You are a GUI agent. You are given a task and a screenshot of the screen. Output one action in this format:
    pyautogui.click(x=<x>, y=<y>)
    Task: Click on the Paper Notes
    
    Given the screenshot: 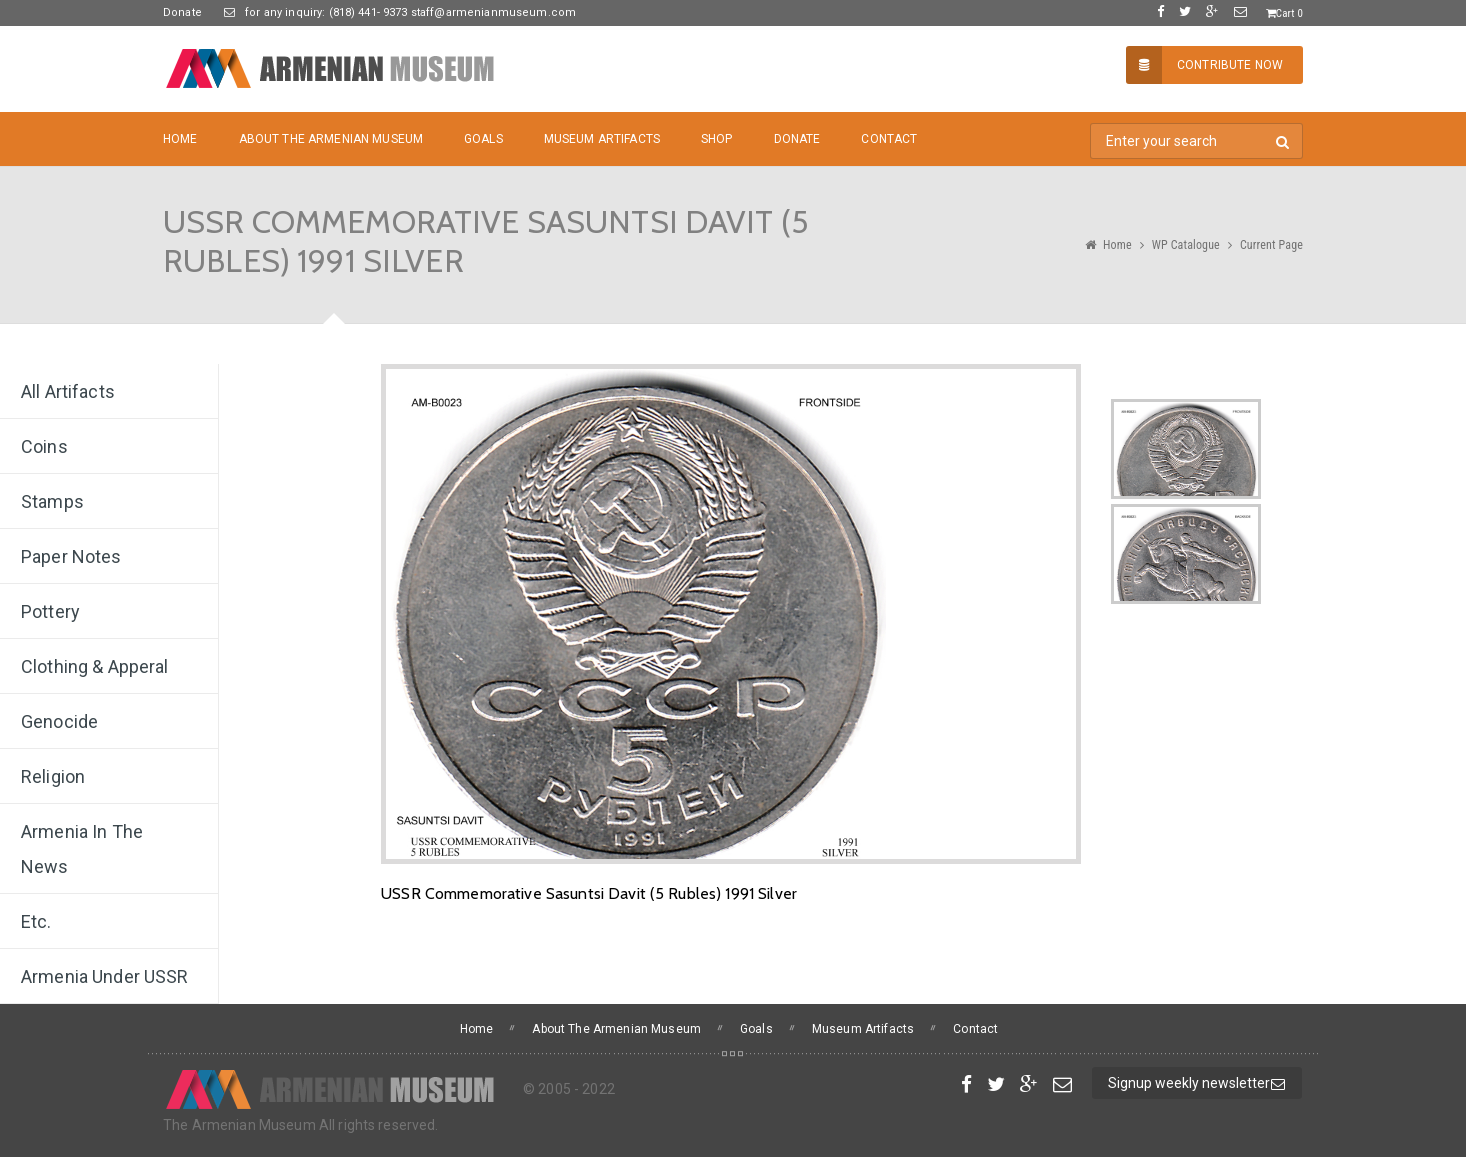 What is the action you would take?
    pyautogui.click(x=71, y=556)
    